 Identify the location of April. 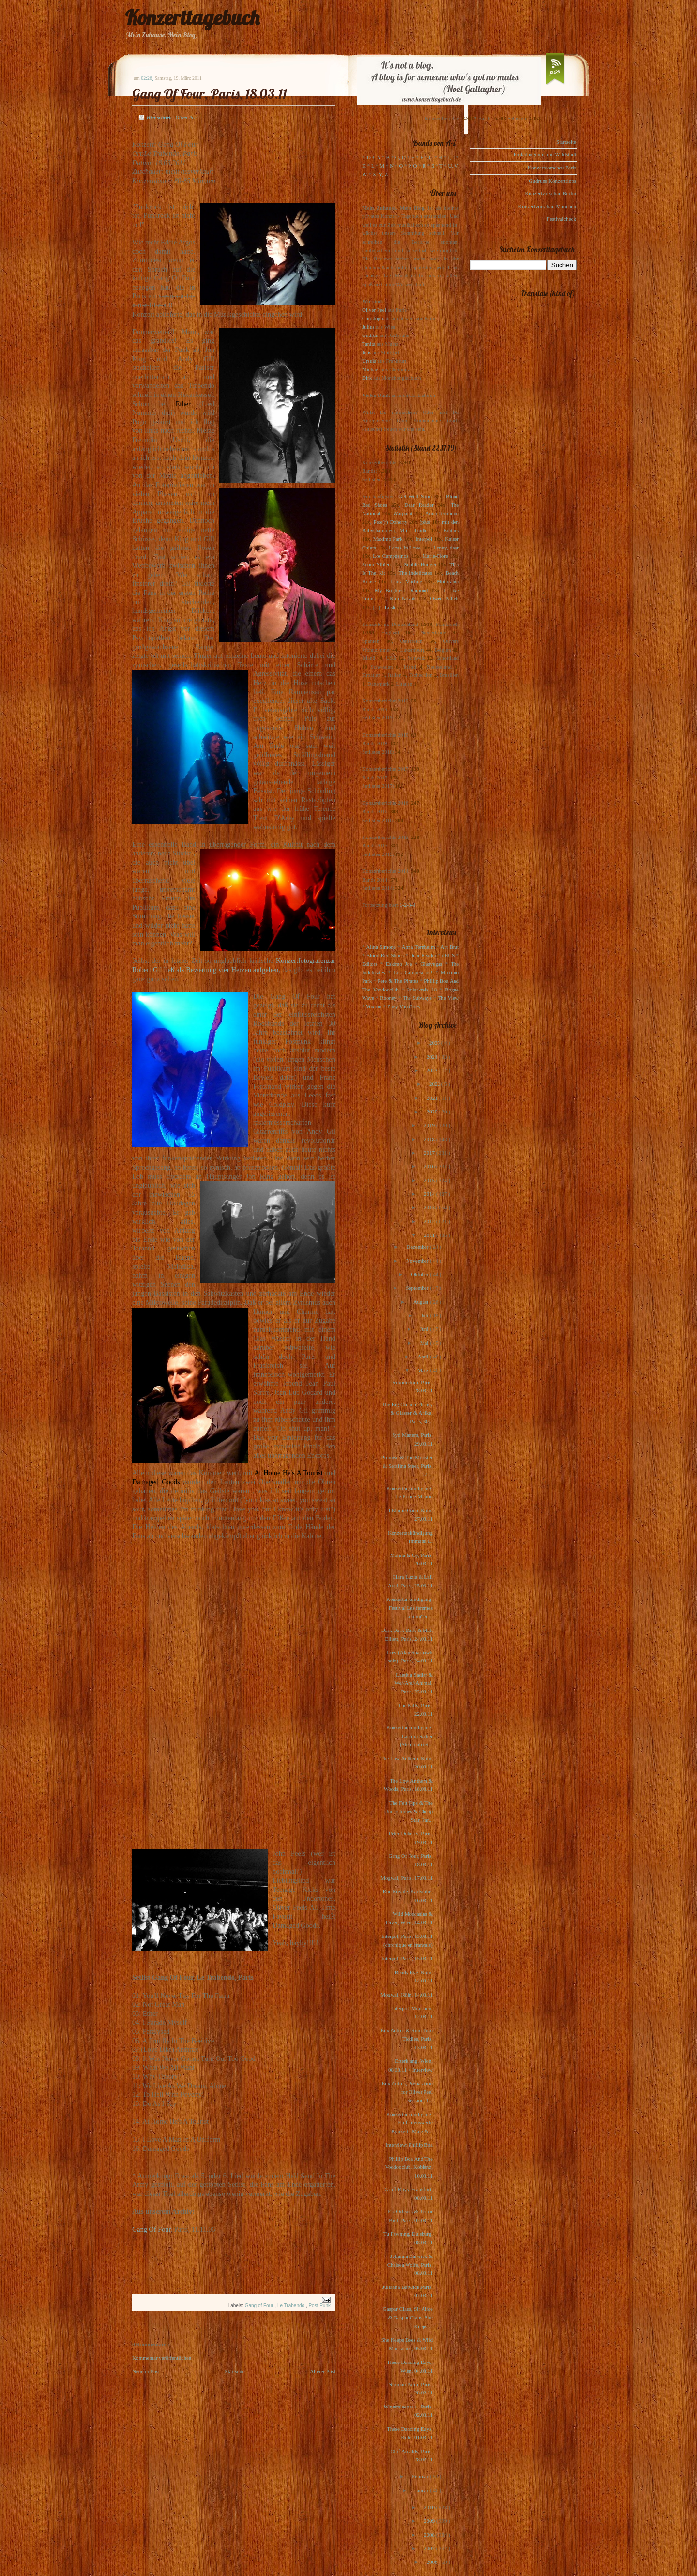
(423, 1356).